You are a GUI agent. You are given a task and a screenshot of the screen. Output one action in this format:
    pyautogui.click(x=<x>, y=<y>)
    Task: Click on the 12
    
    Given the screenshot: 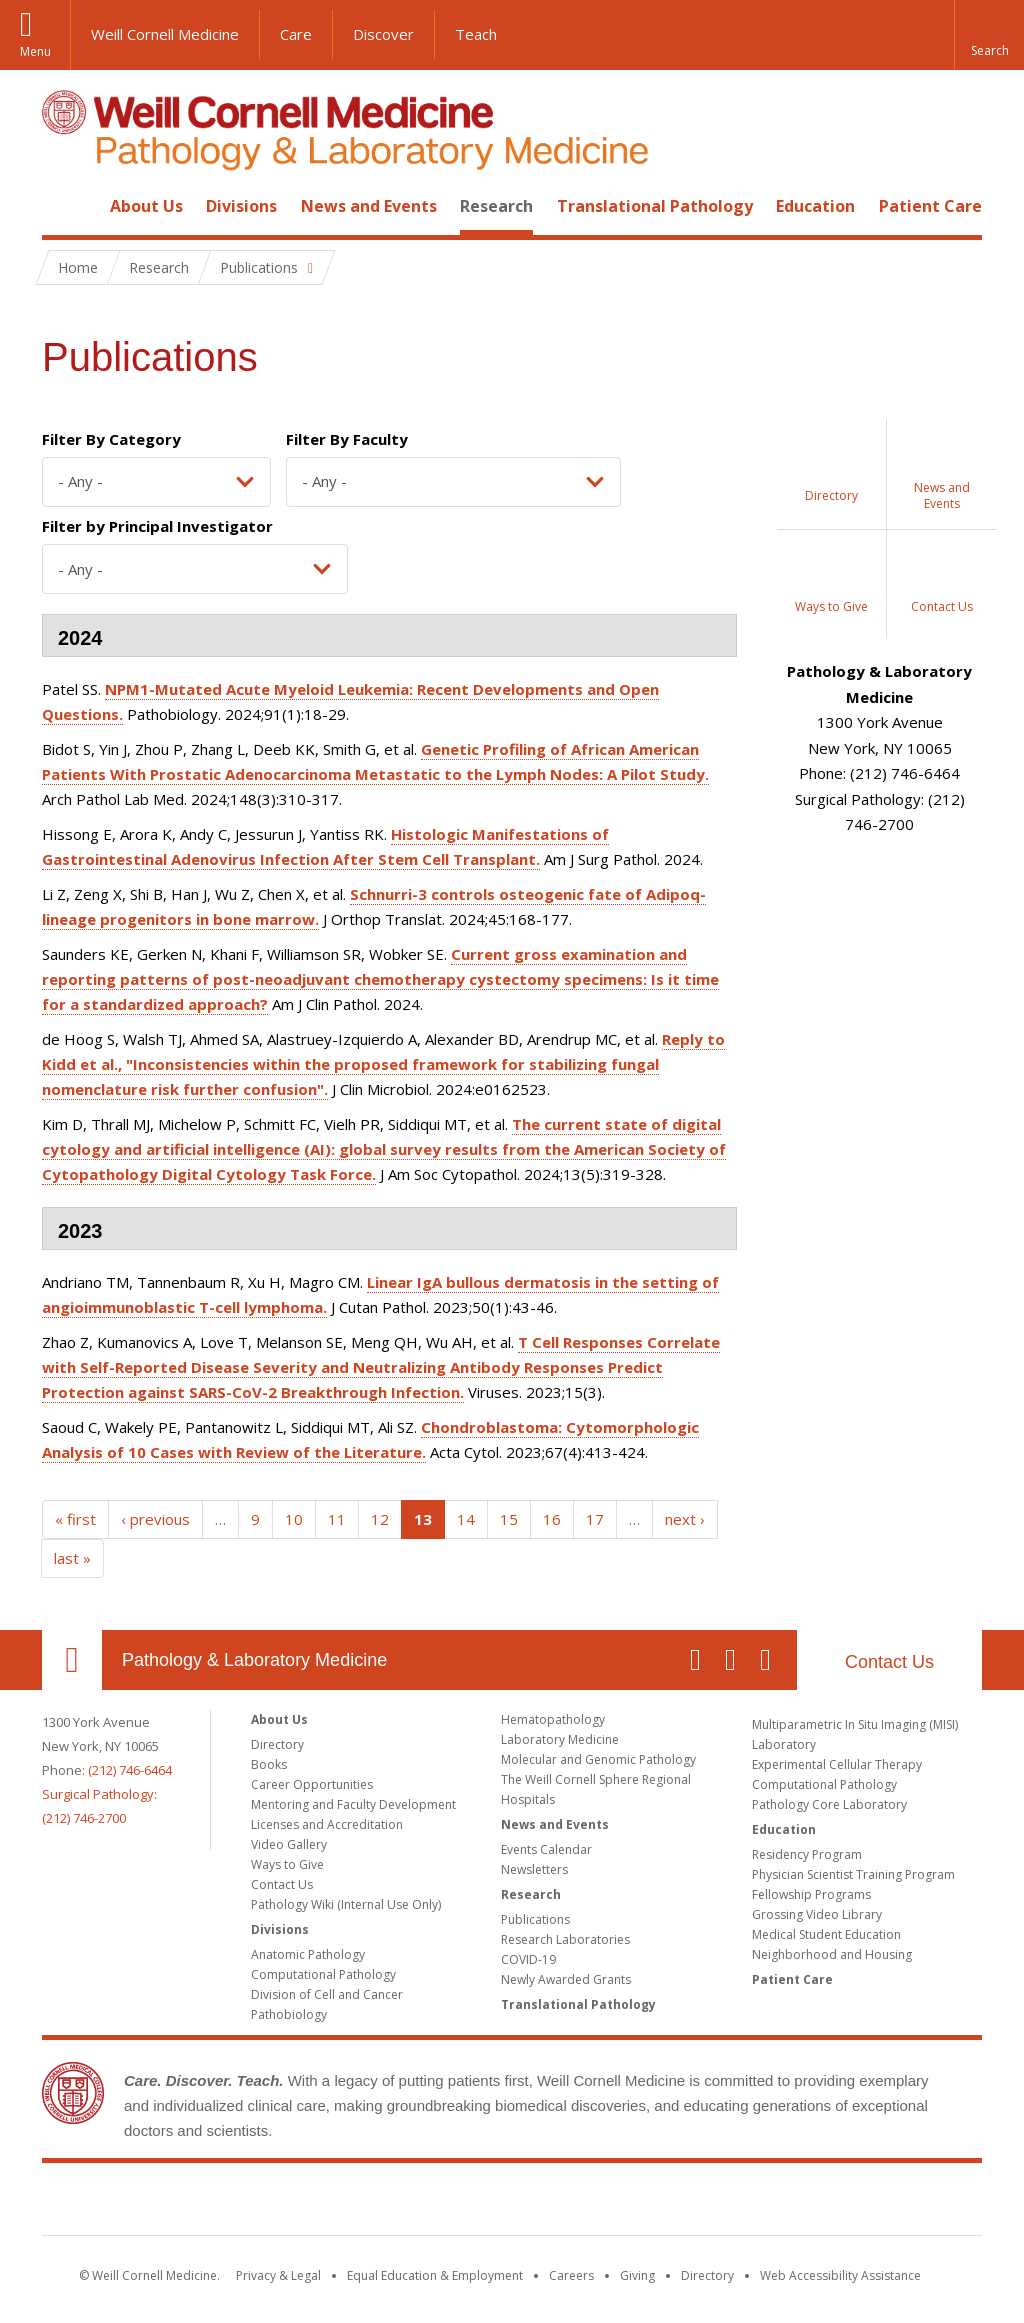 What is the action you would take?
    pyautogui.click(x=380, y=1519)
    